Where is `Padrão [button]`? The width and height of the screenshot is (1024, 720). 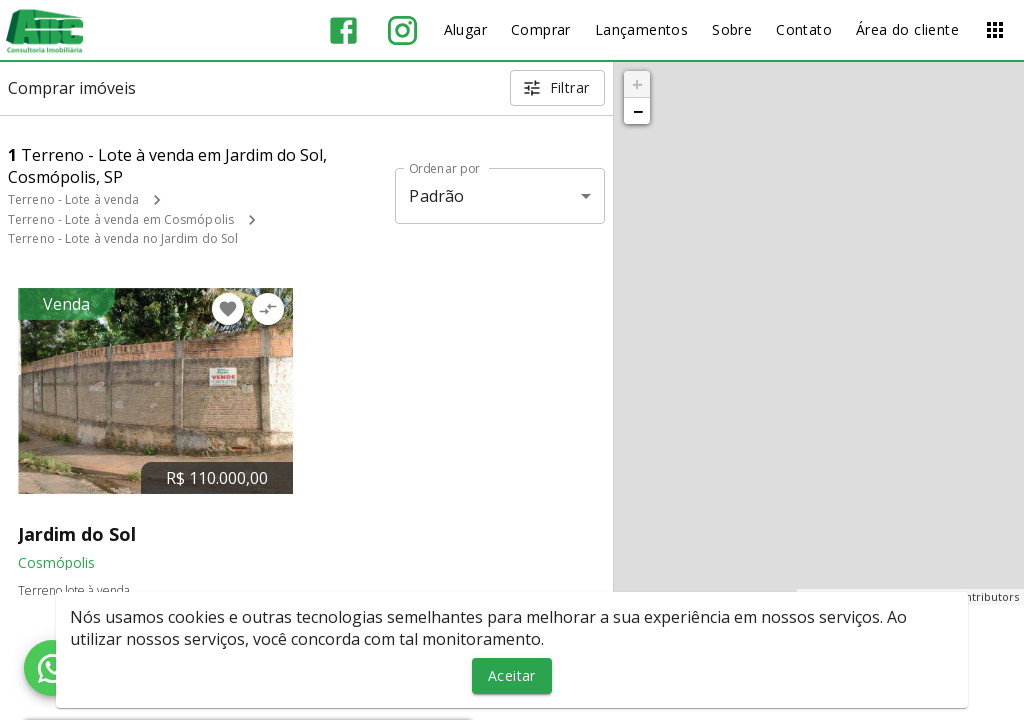
Padrão [button] is located at coordinates (436, 196).